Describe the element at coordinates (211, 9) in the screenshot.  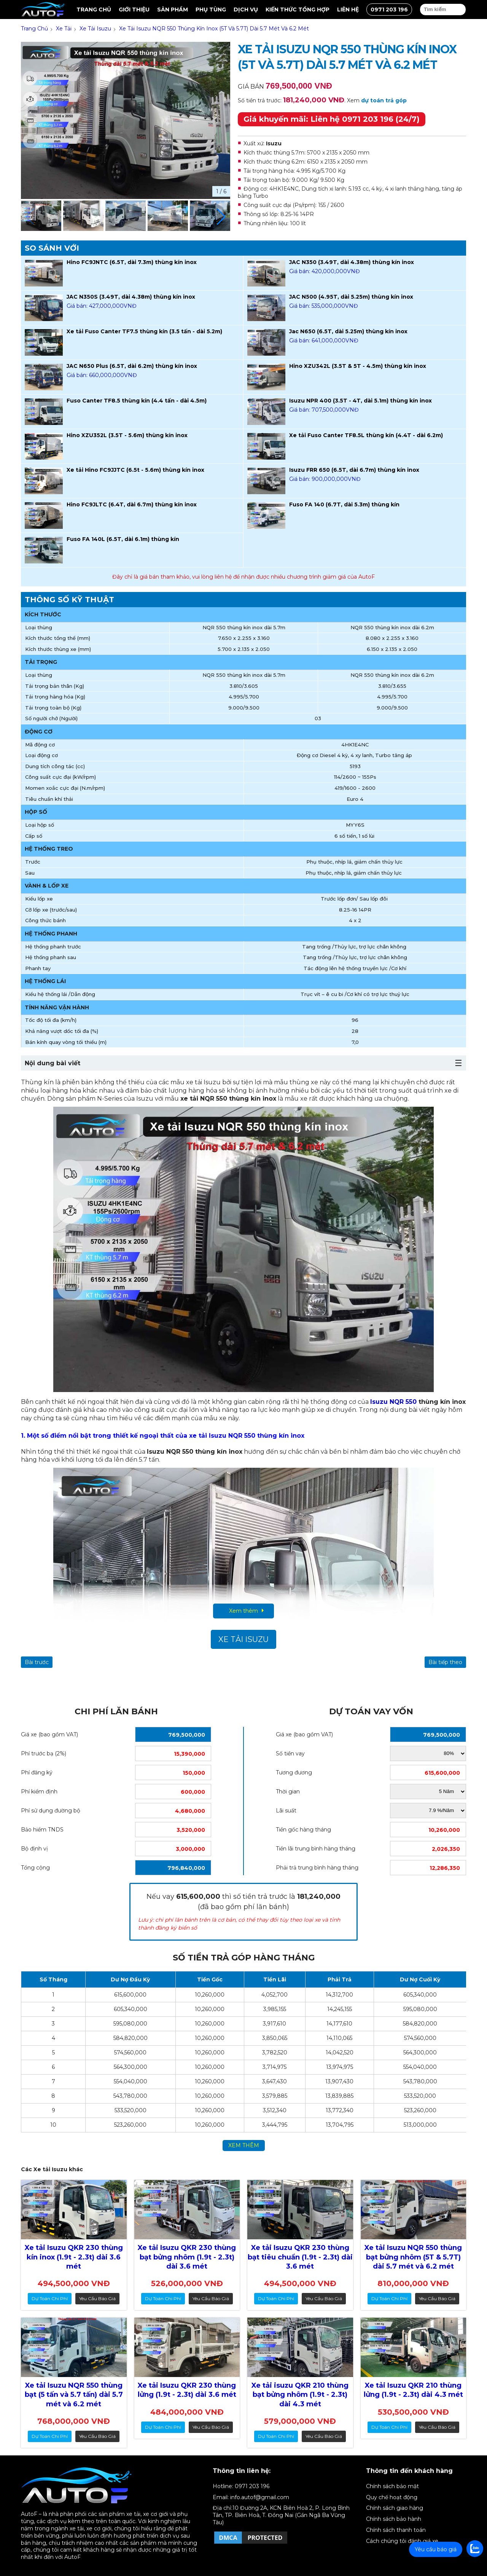
I see `Phụ tùng` at that location.